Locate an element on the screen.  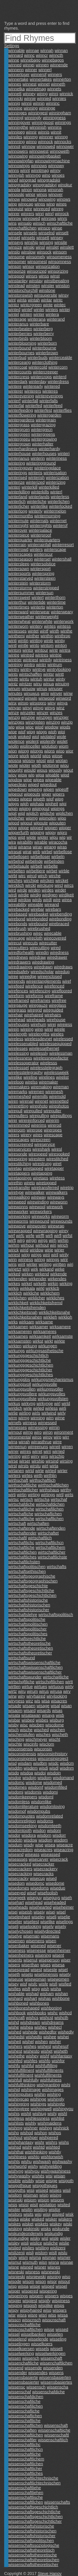
winnenn is located at coordinates (16, 69).